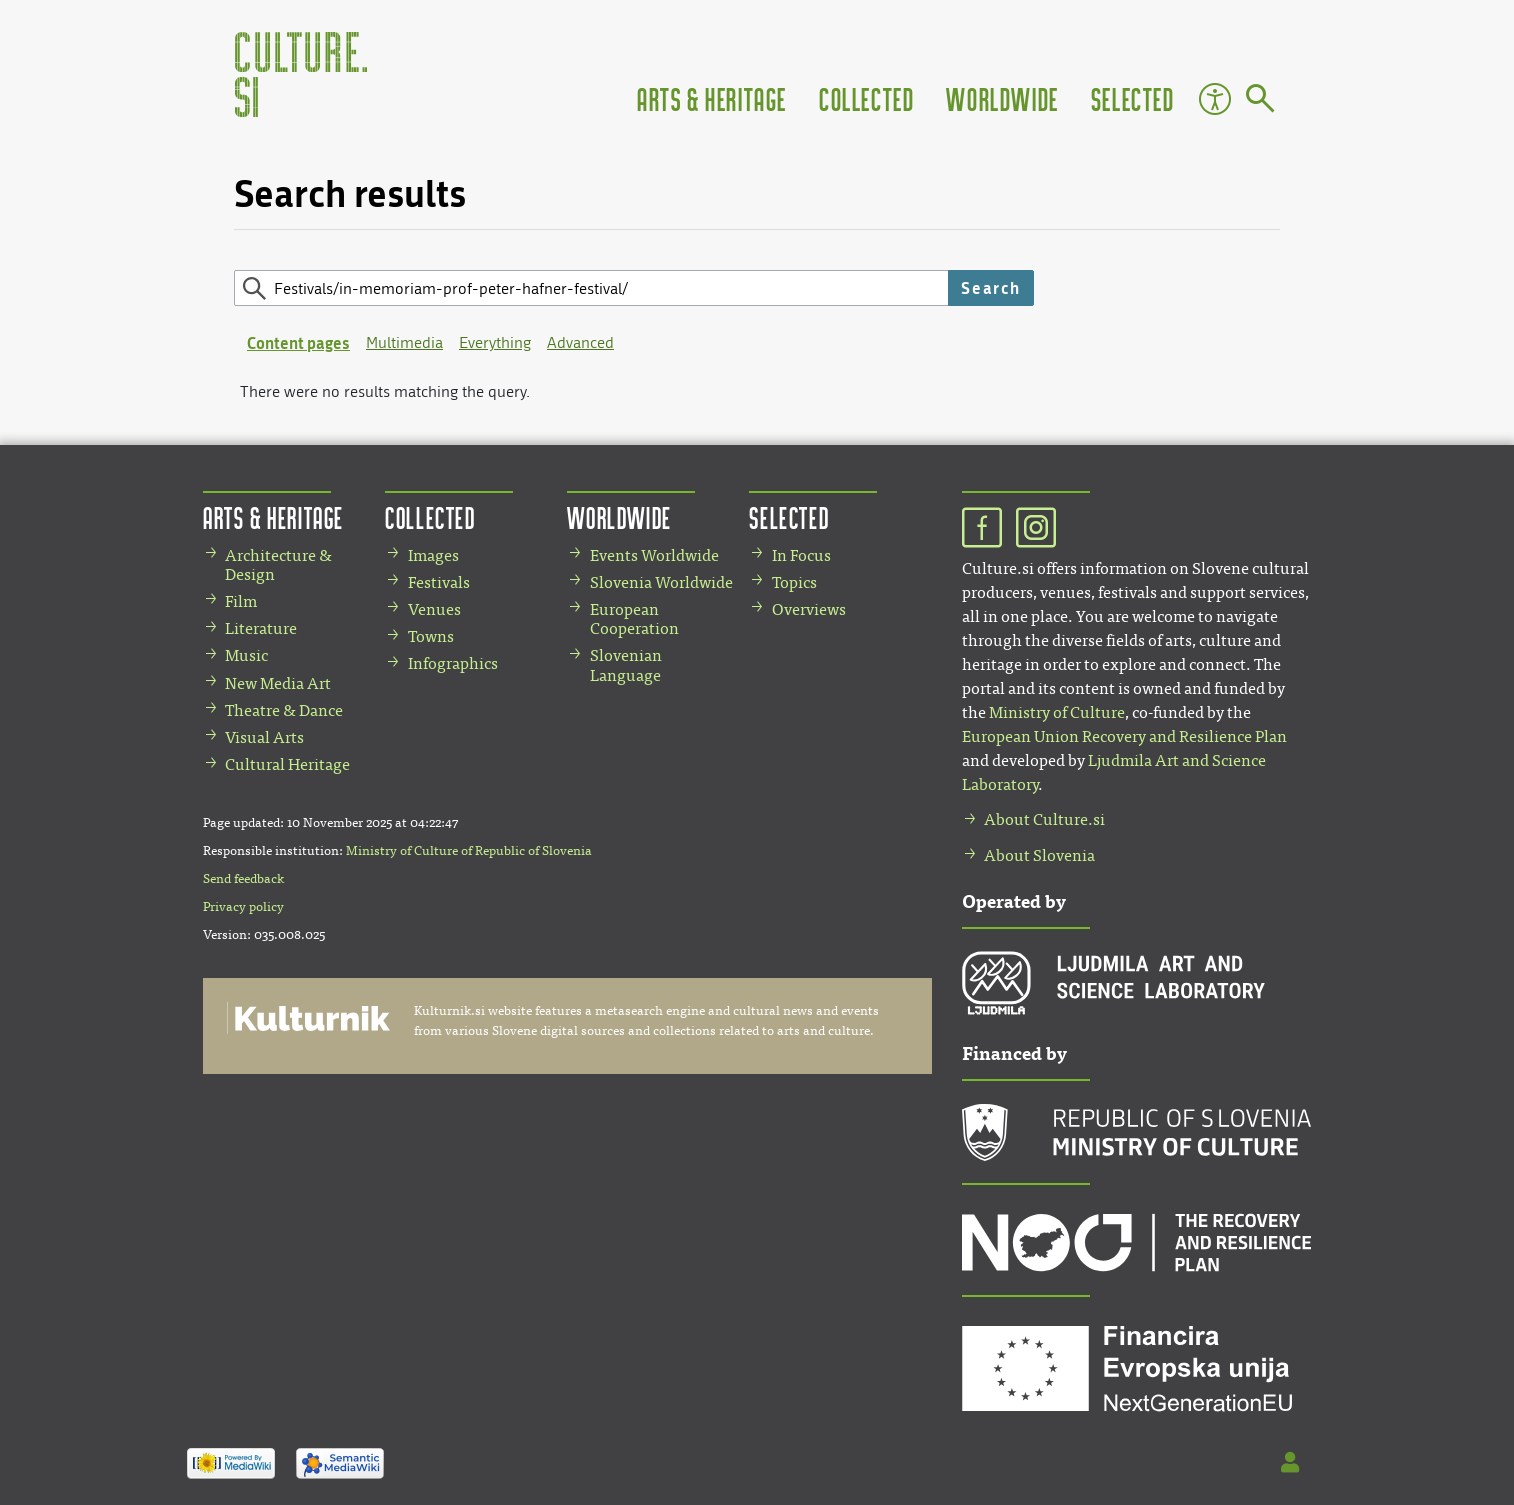 The image size is (1514, 1505). I want to click on Images, so click(433, 555).